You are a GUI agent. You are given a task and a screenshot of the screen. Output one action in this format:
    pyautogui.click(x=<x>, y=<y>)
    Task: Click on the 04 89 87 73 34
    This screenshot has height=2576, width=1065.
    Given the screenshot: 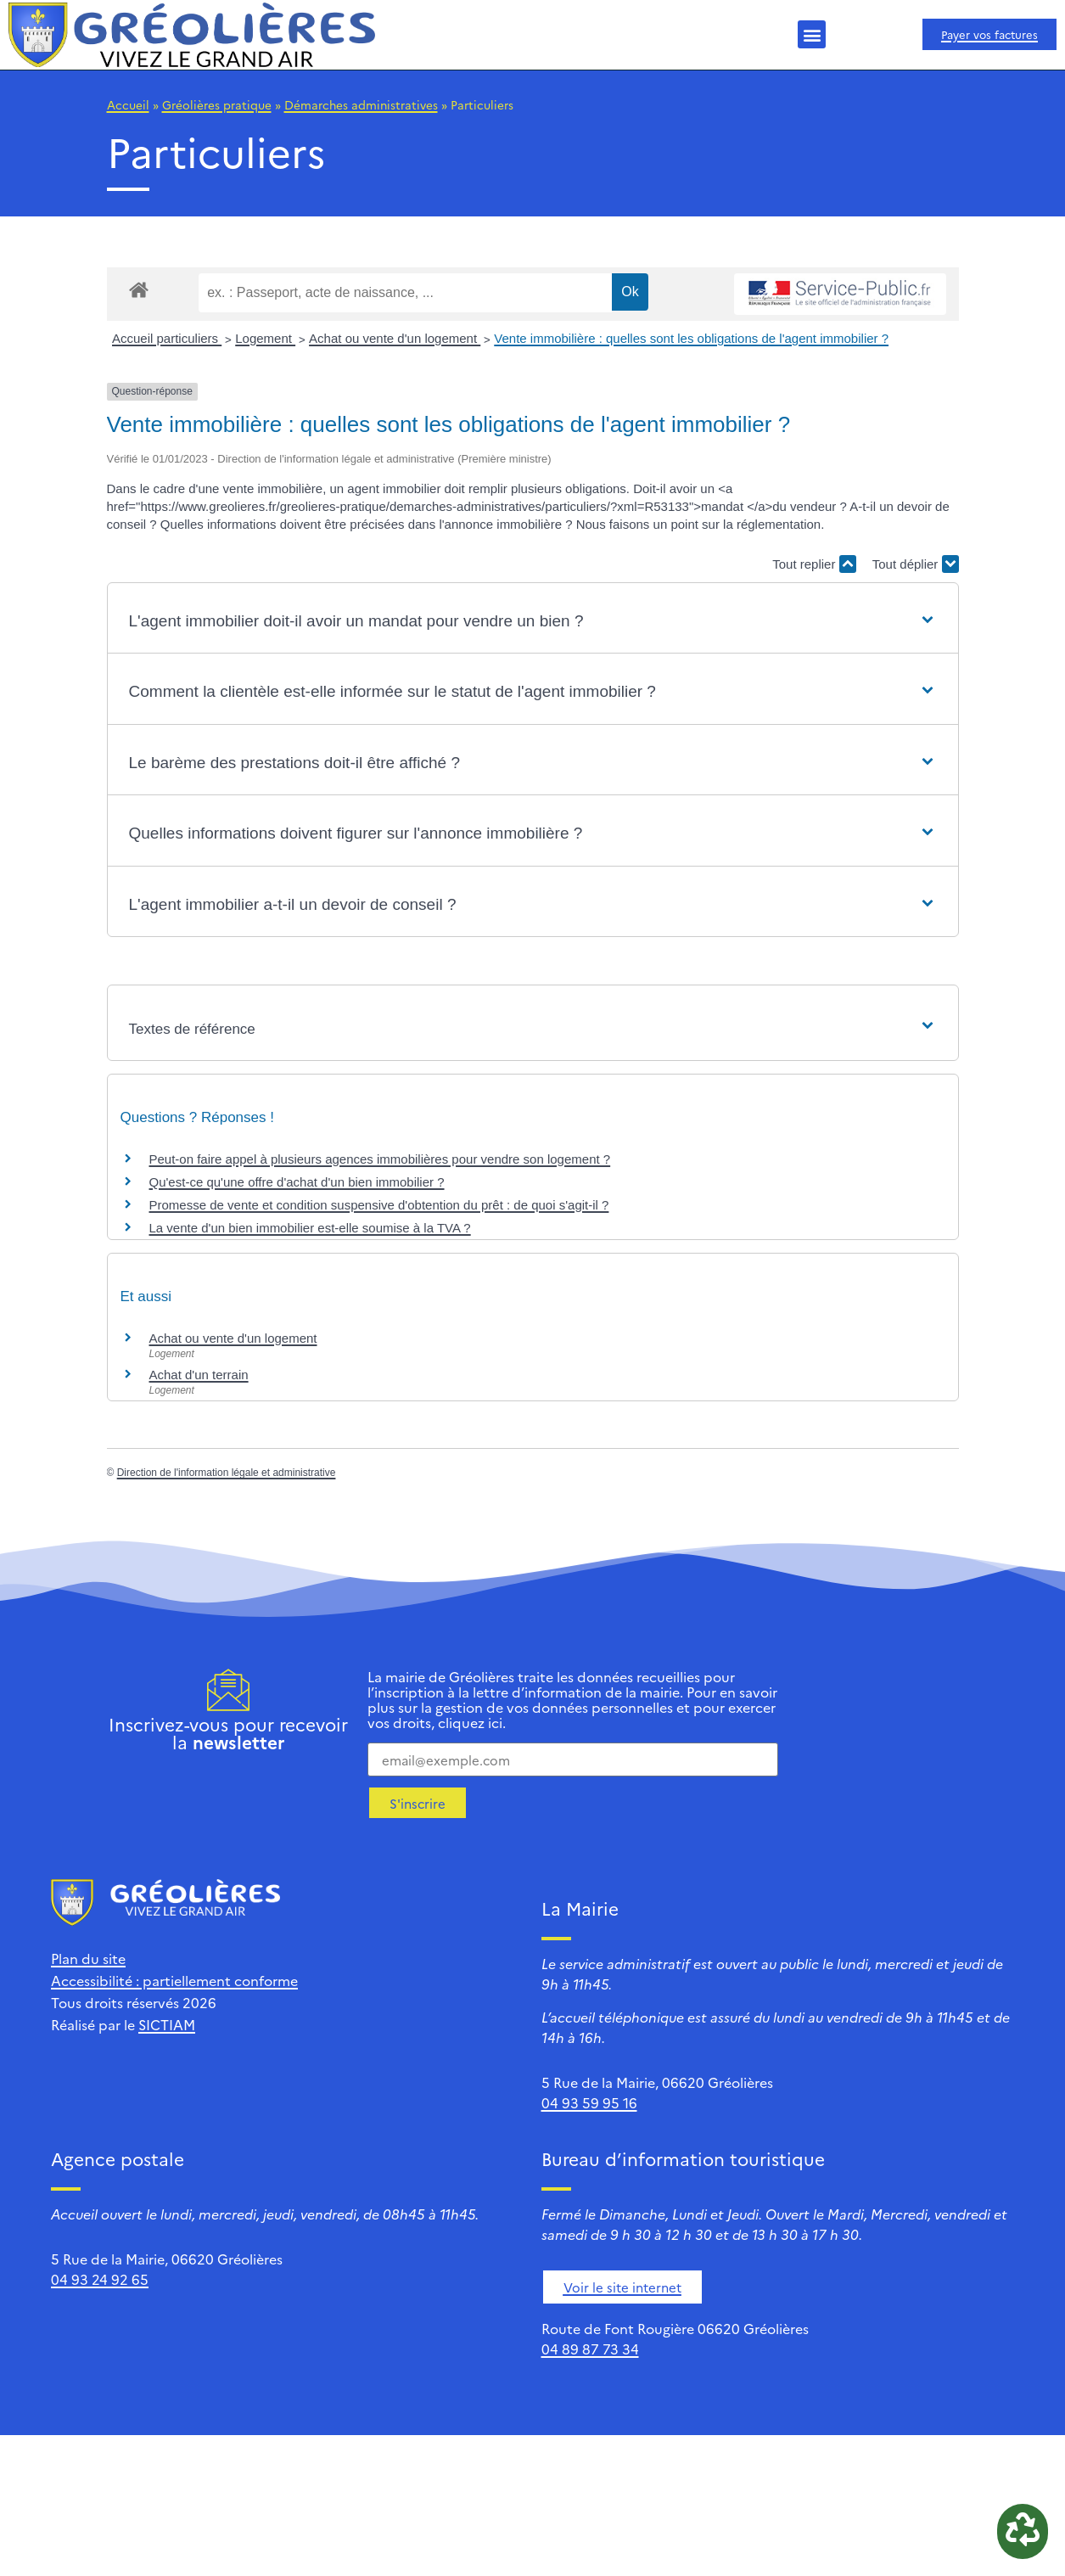 What is the action you would take?
    pyautogui.click(x=590, y=2348)
    